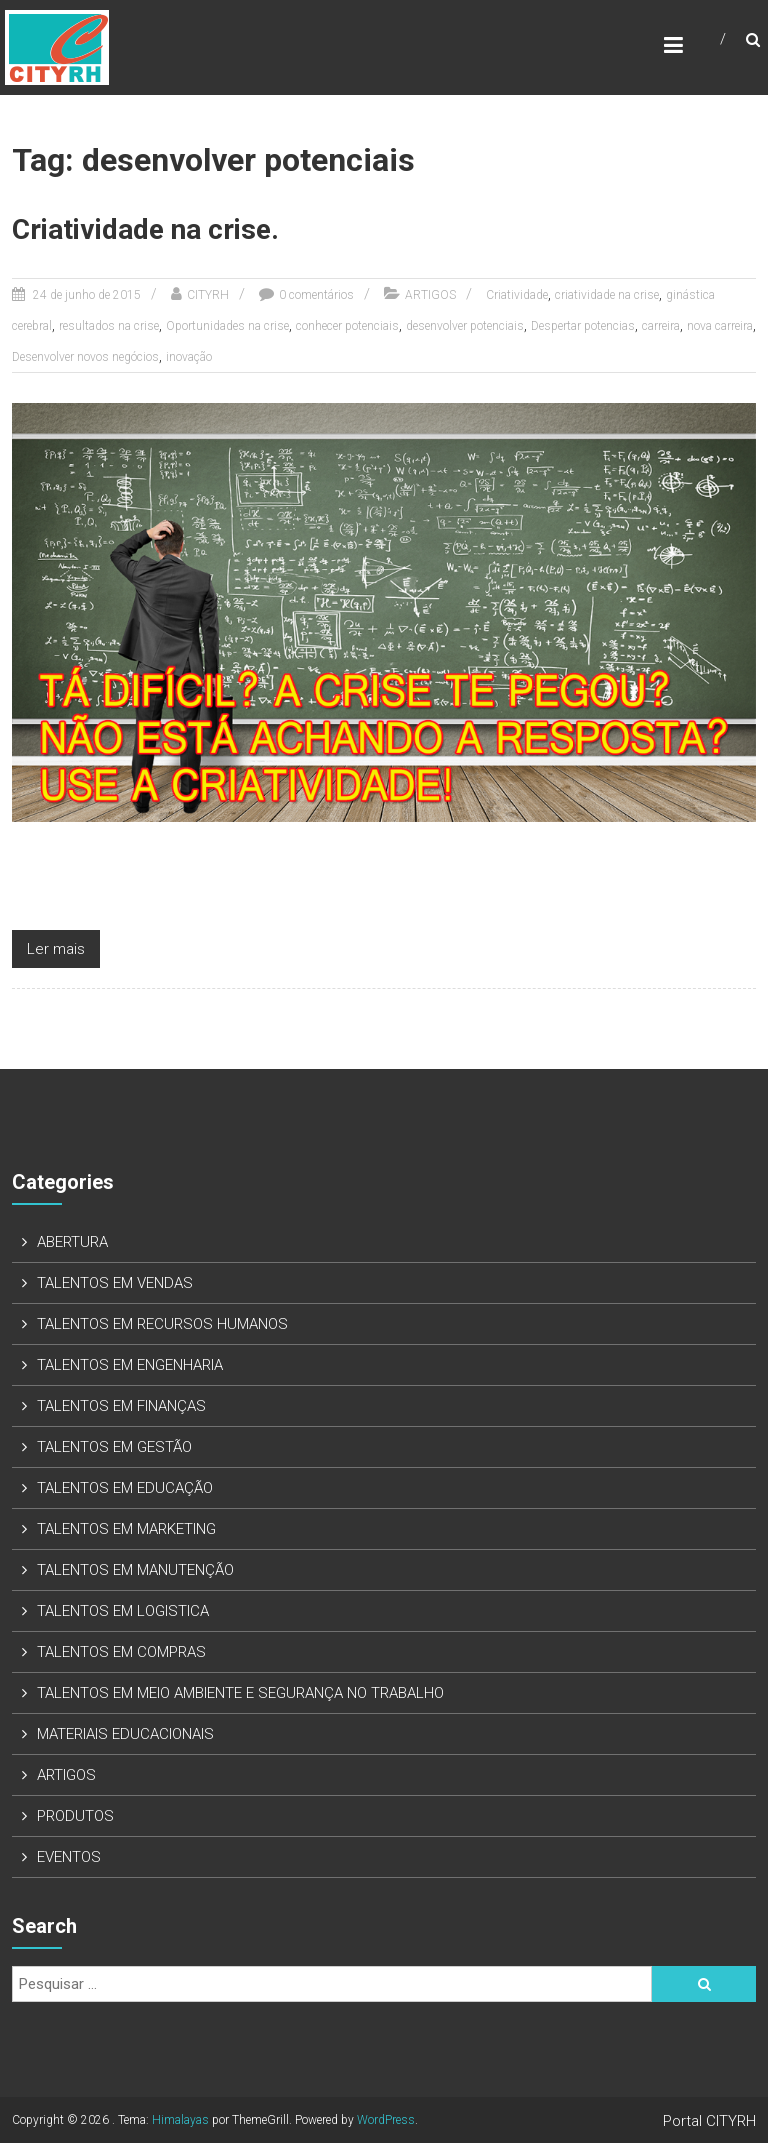  Describe the element at coordinates (130, 1365) in the screenshot. I see `TALENTOS EM ENGENHARIA` at that location.